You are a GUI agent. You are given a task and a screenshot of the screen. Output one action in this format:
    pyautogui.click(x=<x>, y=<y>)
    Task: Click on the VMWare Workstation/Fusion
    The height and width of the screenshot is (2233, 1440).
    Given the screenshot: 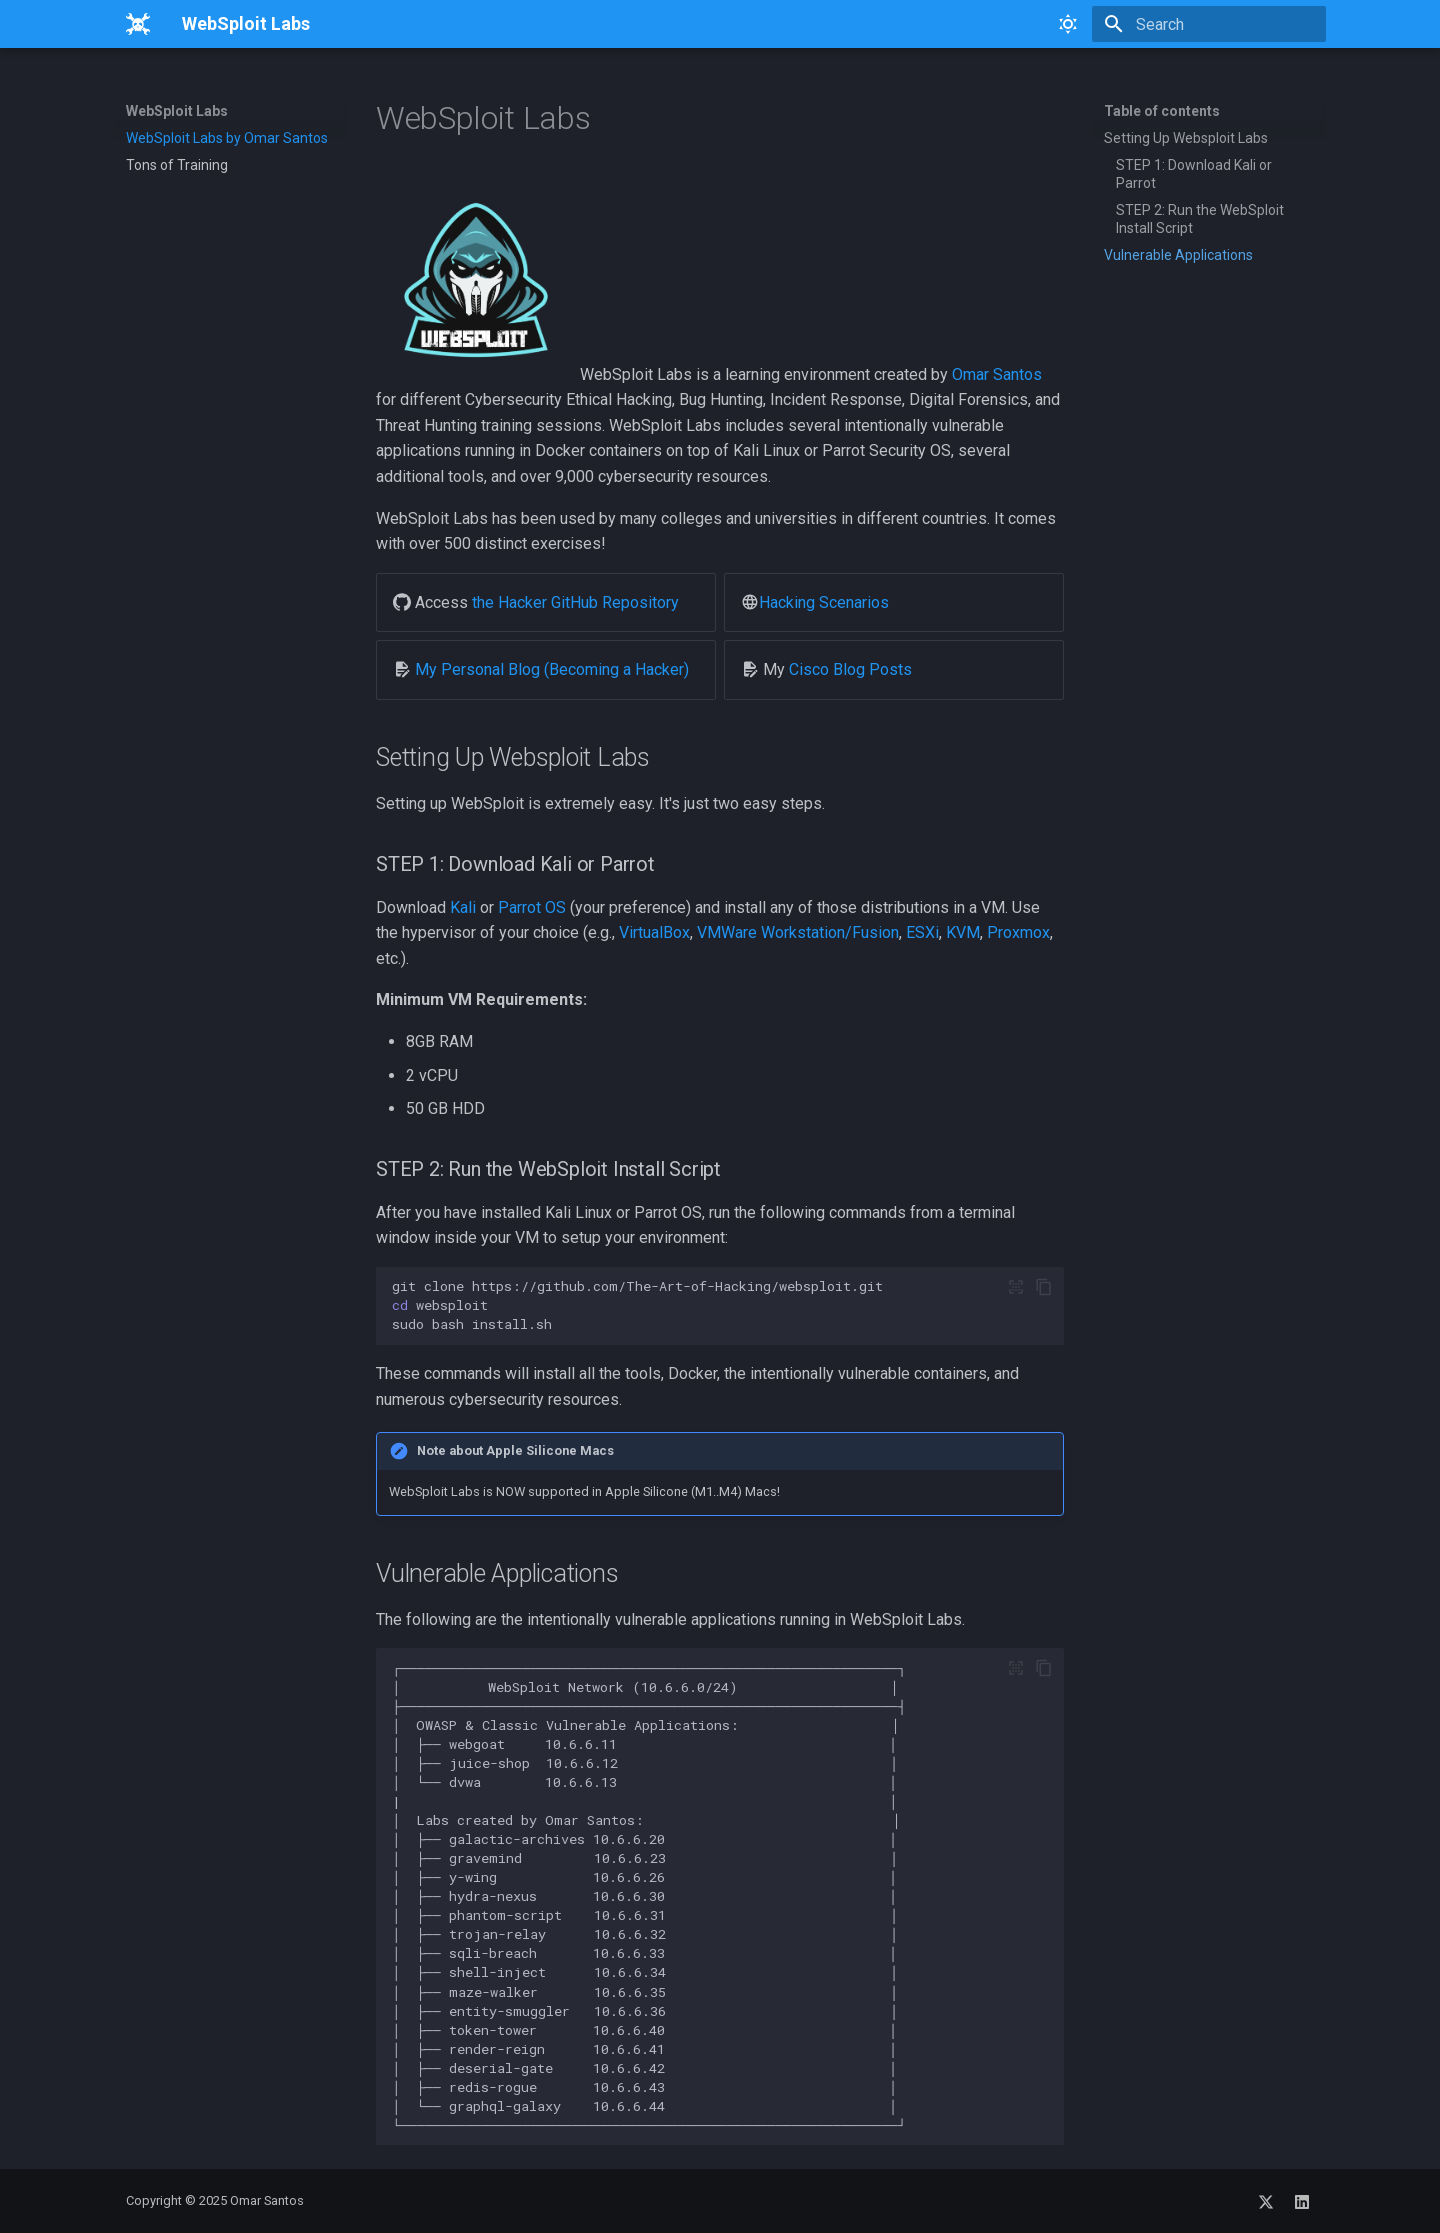 What is the action you would take?
    pyautogui.click(x=798, y=932)
    